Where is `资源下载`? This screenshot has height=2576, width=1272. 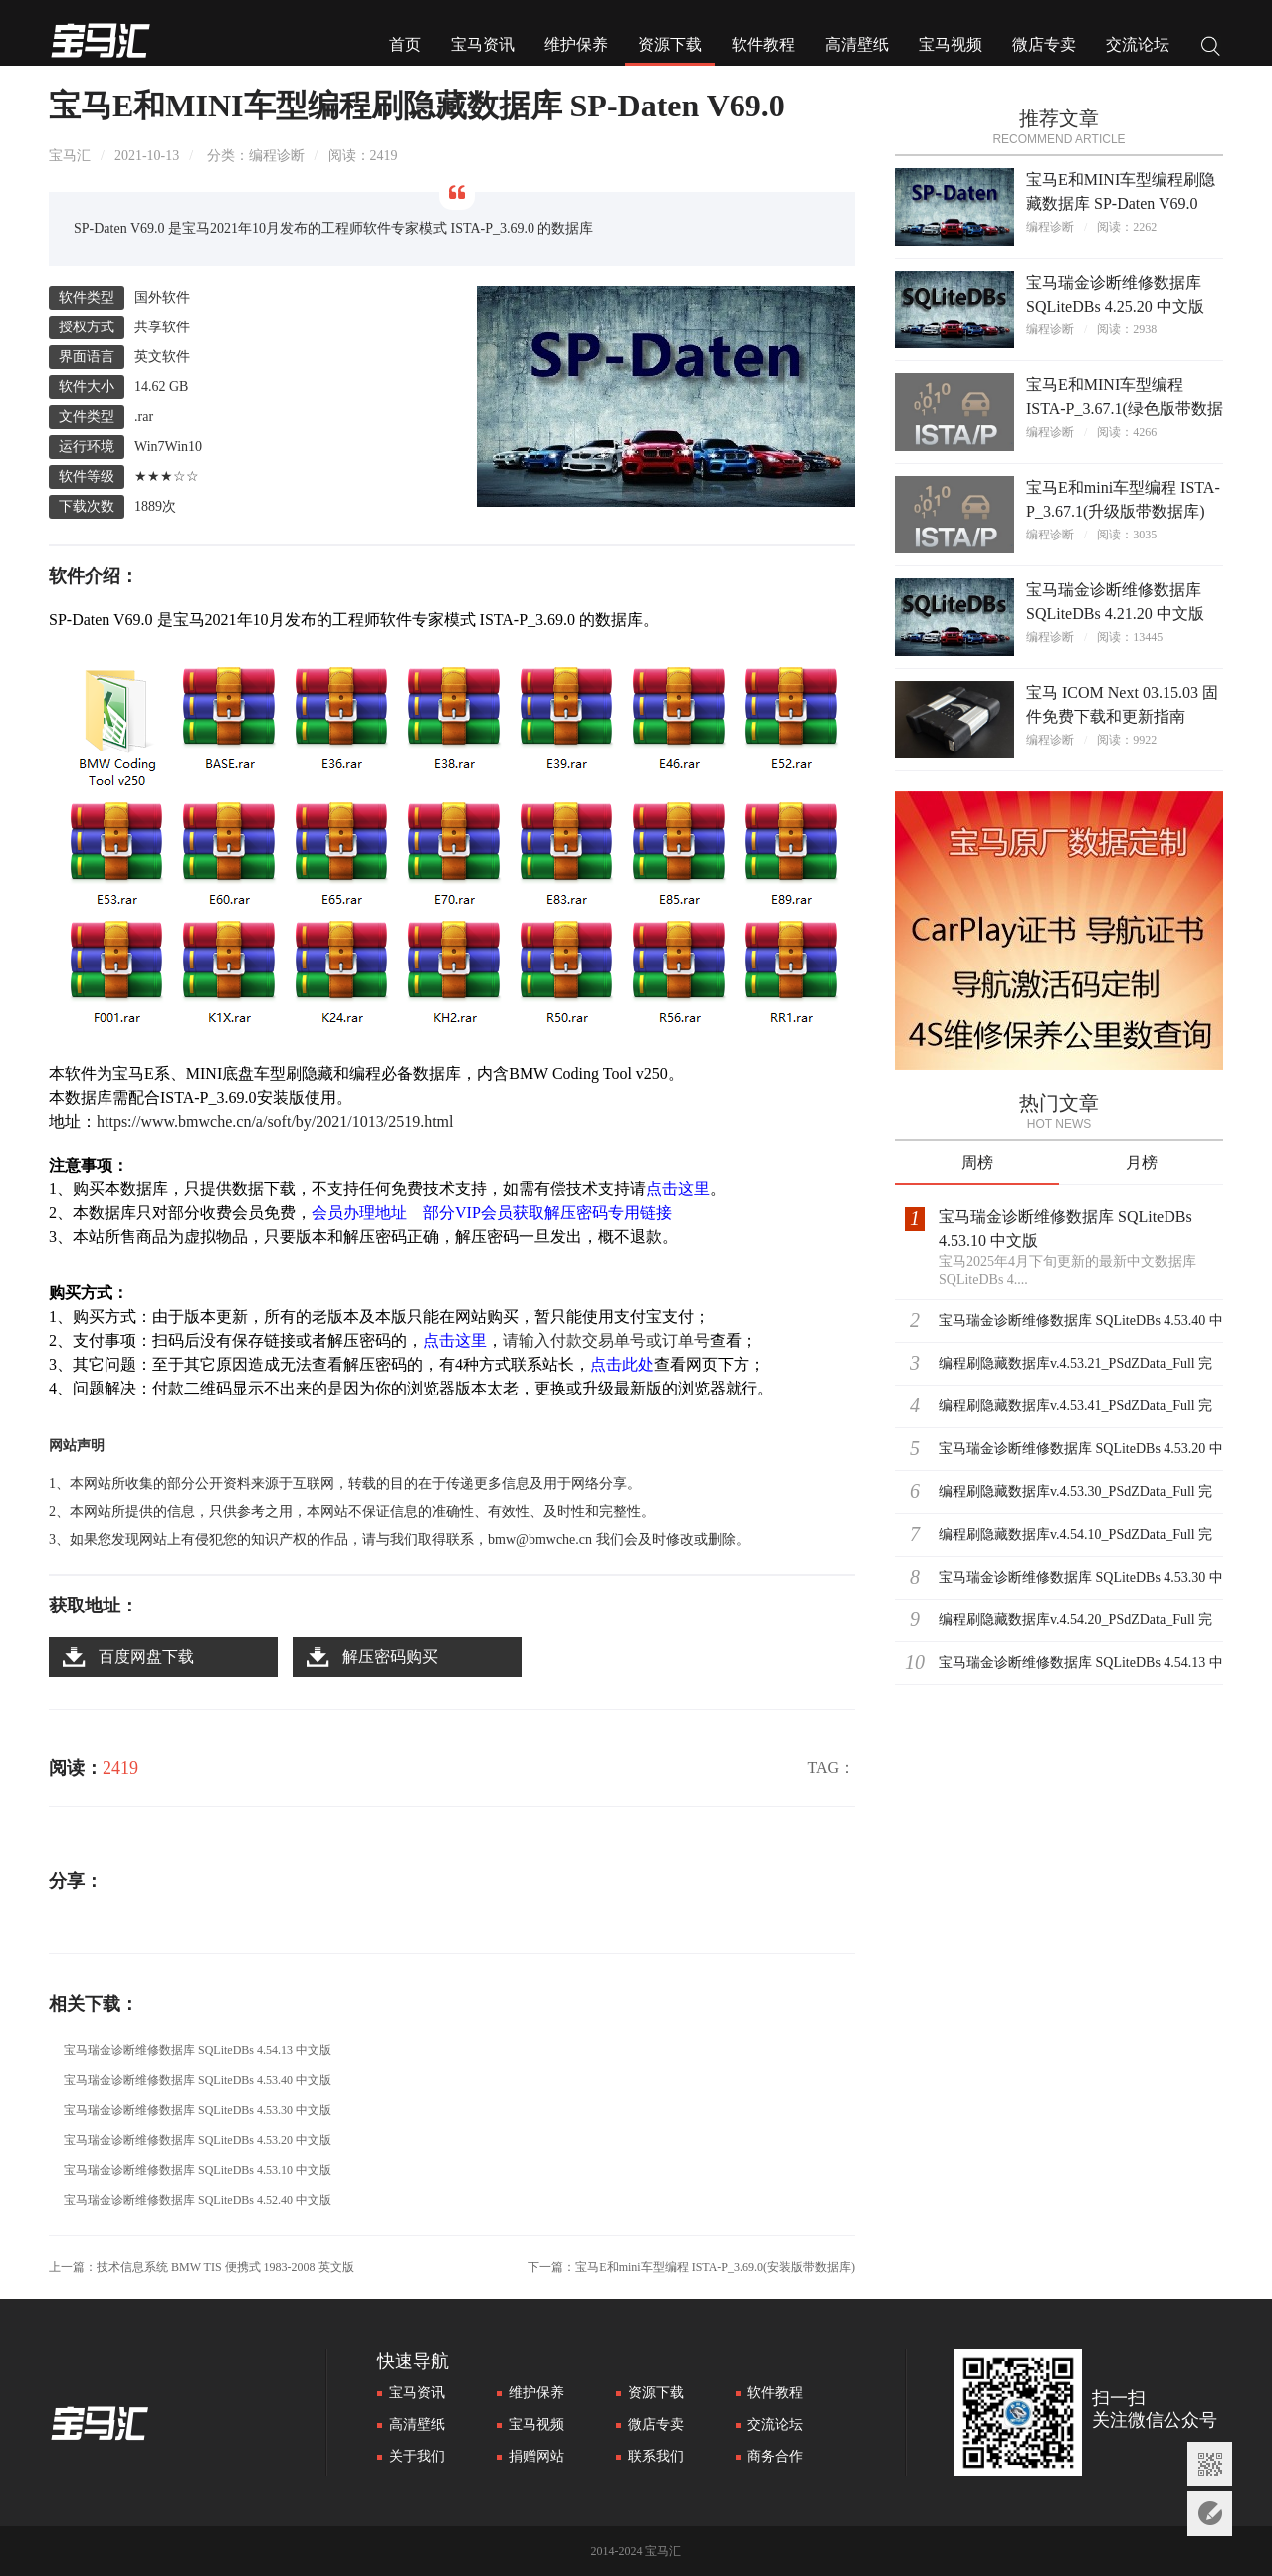 资源下载 is located at coordinates (670, 44).